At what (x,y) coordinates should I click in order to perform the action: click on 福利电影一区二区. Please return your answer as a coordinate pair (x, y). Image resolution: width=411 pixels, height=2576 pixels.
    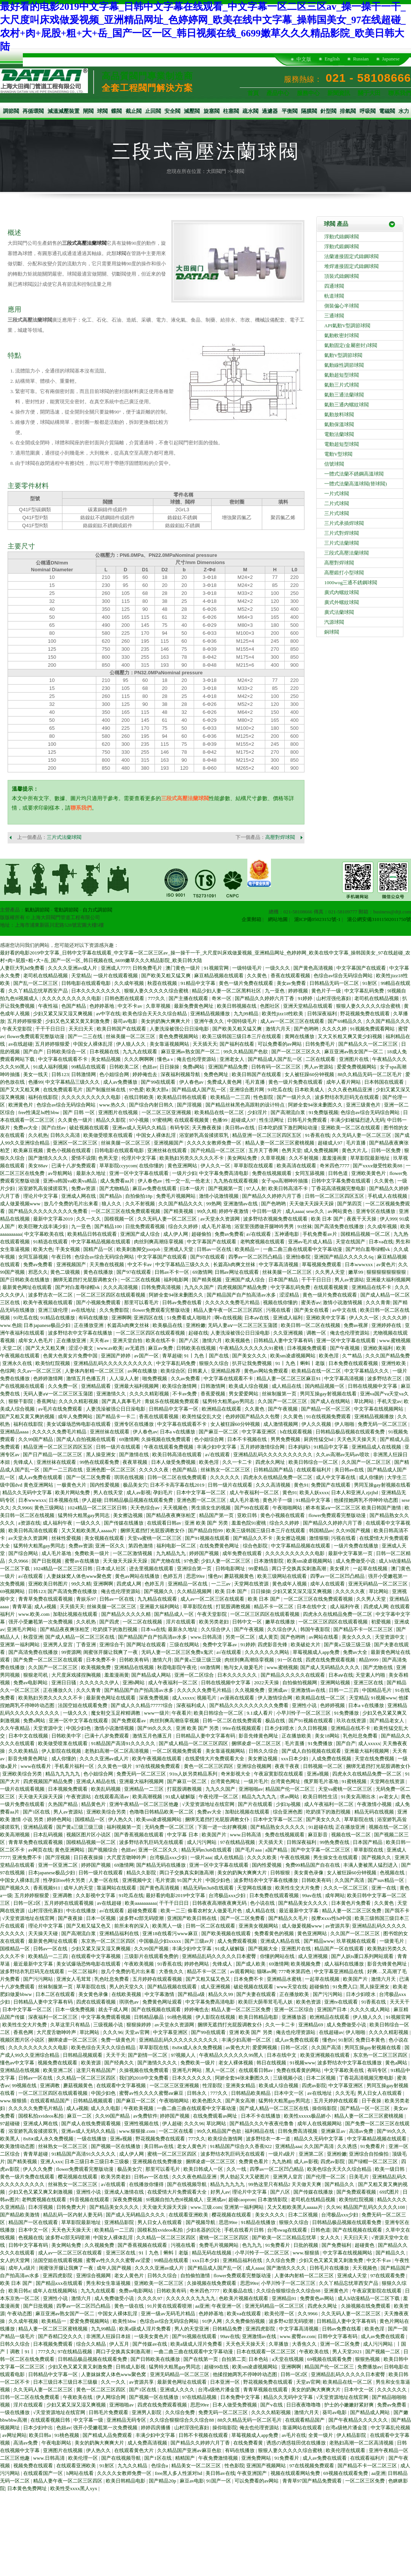
    Looking at the image, I should click on (176, 1546).